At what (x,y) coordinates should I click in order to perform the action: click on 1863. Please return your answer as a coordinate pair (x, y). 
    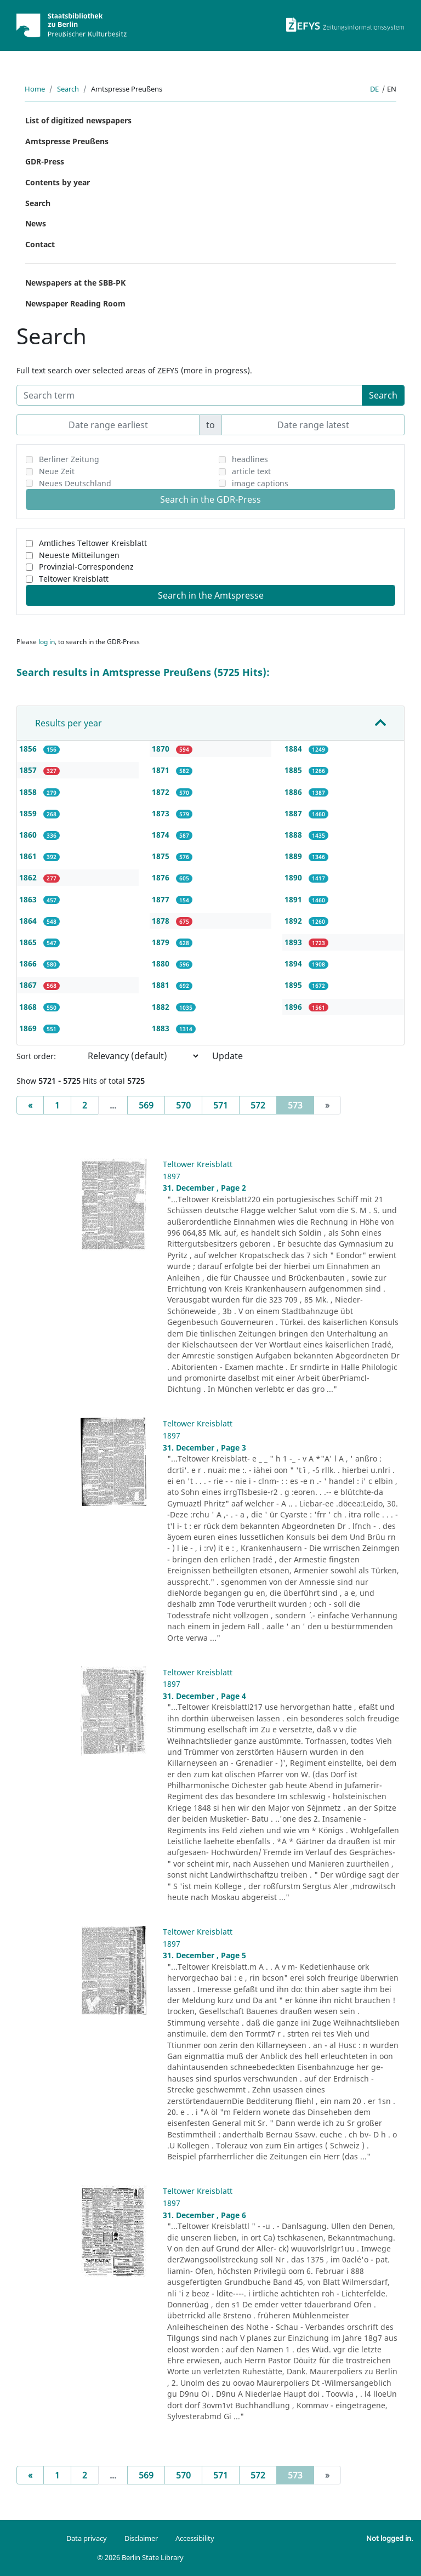
    Looking at the image, I should click on (29, 899).